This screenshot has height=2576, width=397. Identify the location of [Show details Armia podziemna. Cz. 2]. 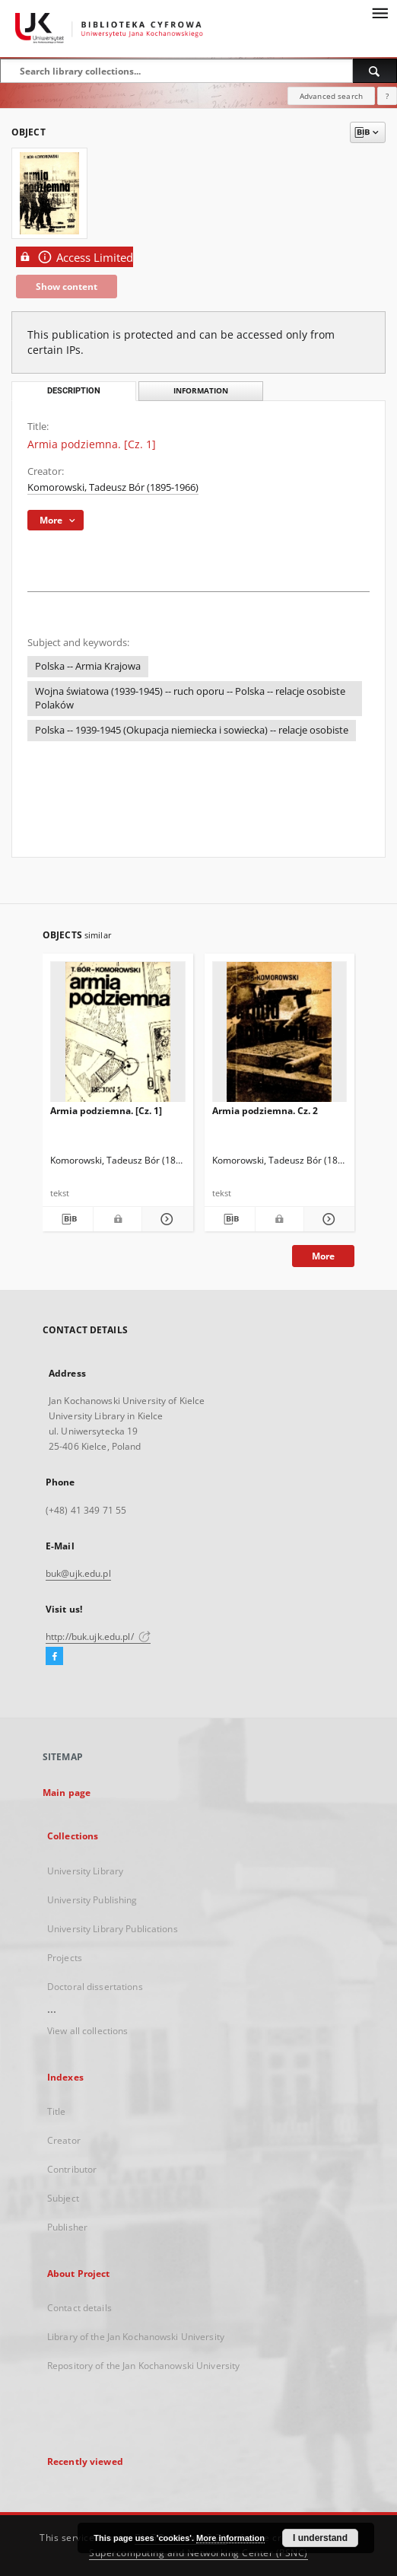
(327, 1219).